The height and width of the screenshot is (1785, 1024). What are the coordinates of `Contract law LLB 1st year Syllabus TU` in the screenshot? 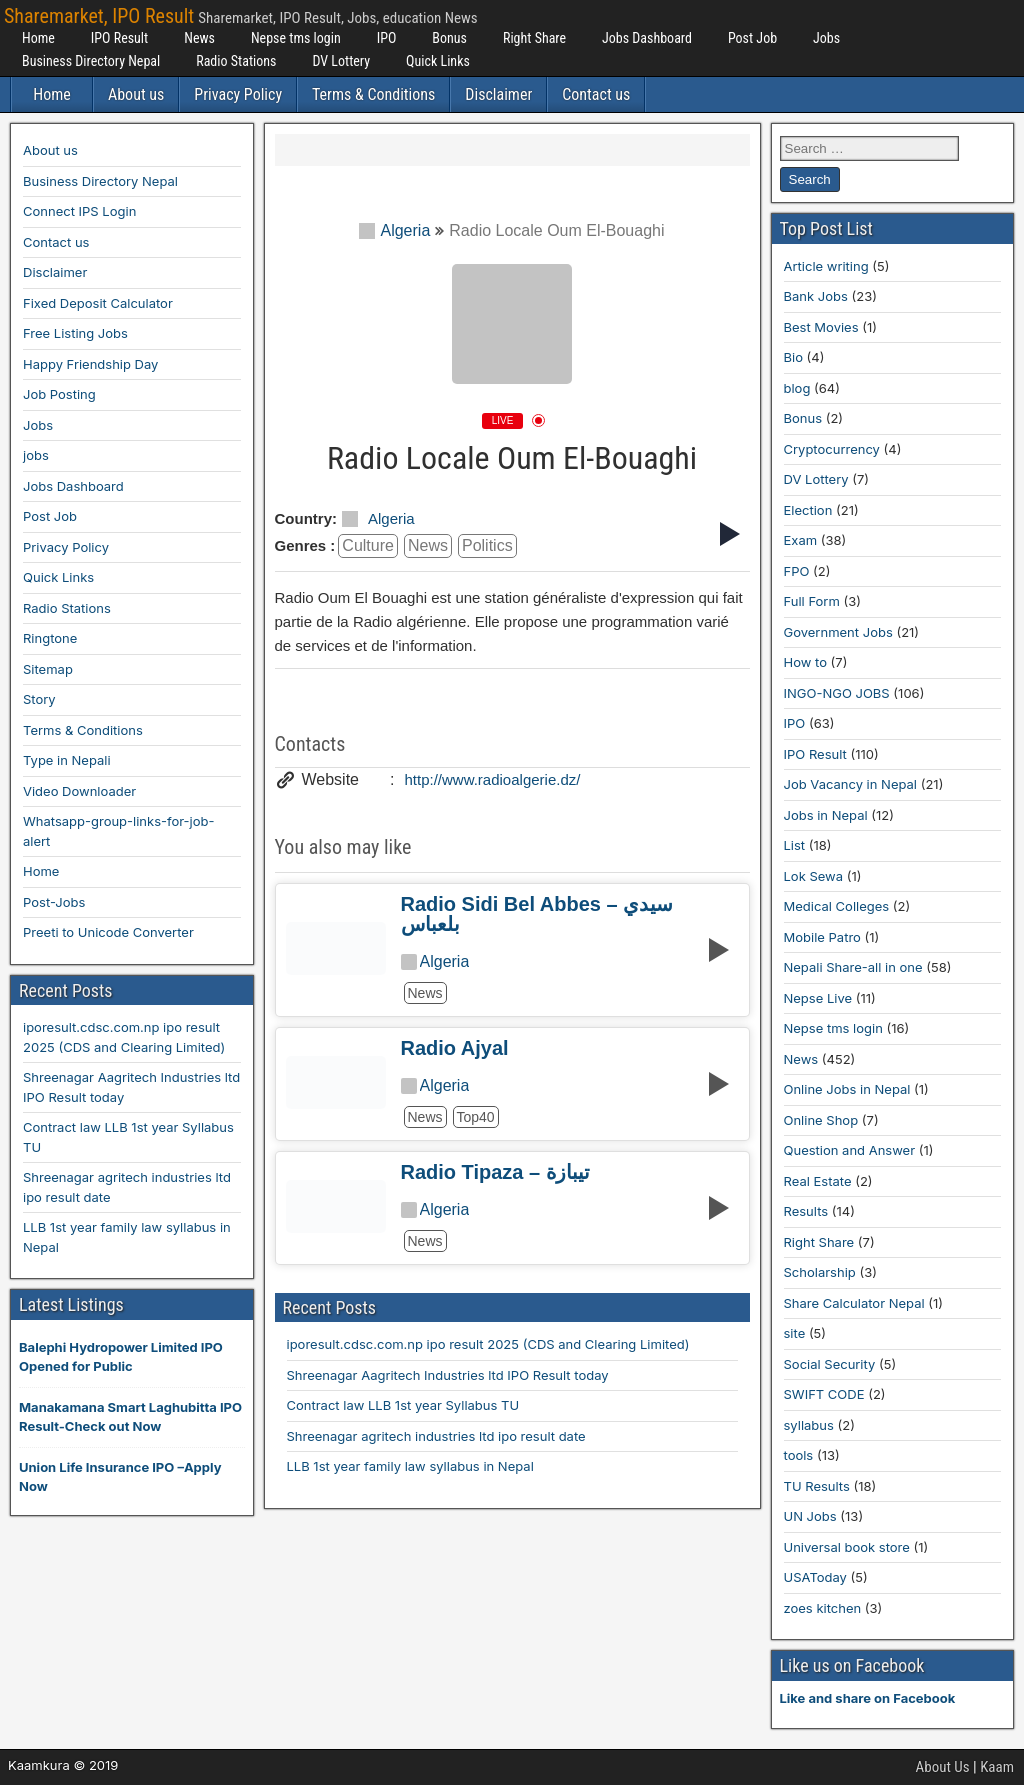 It's located at (403, 1405).